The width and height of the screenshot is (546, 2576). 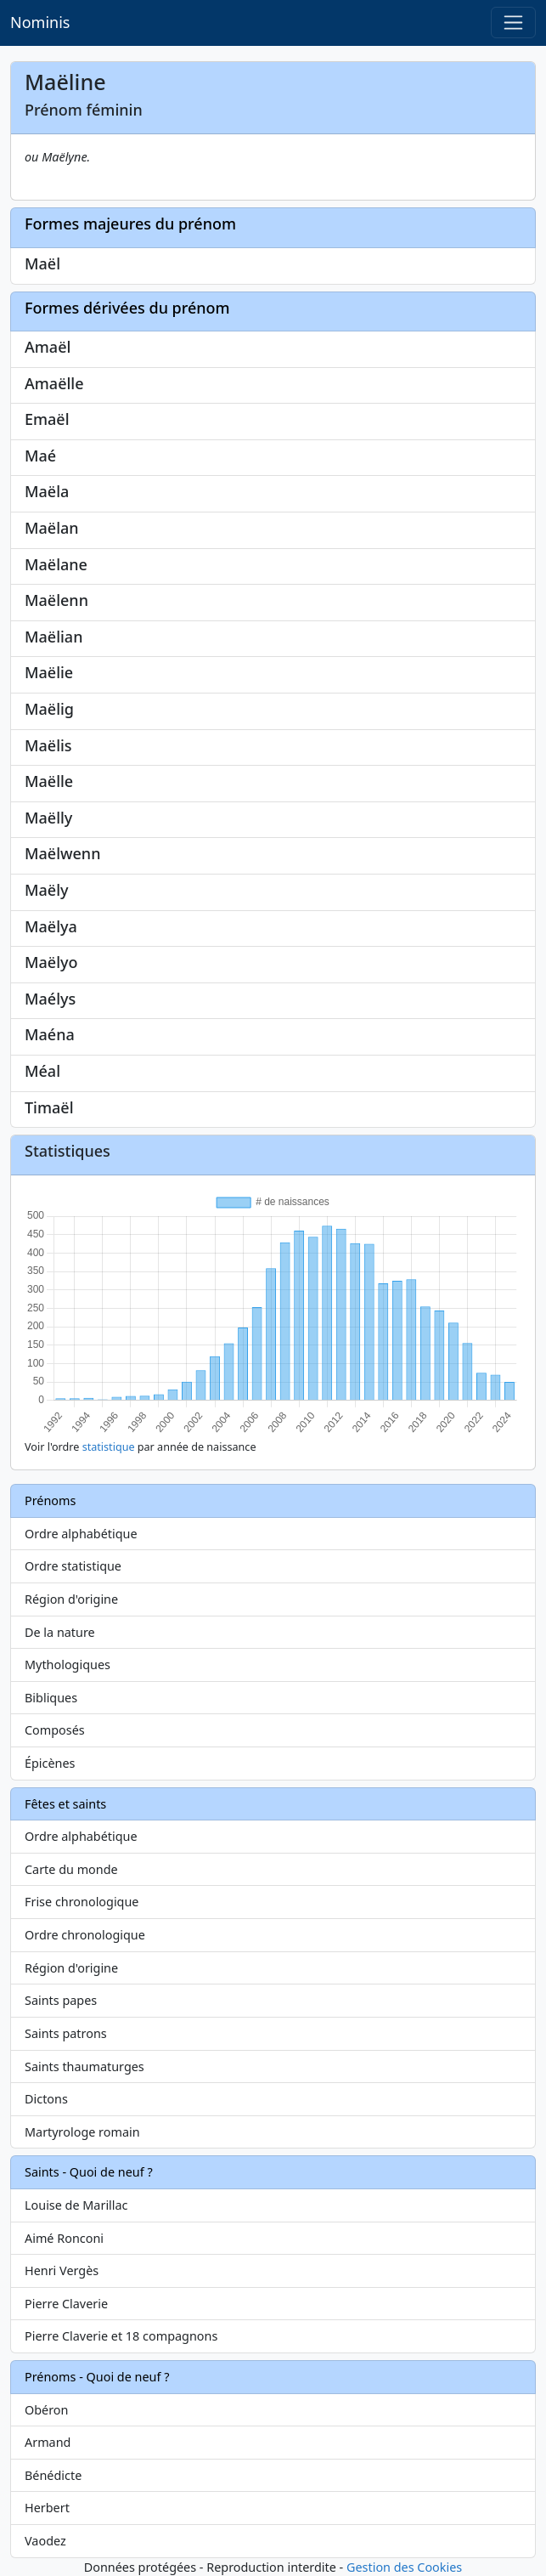 What do you see at coordinates (73, 1566) in the screenshot?
I see `Ordre statistique` at bounding box center [73, 1566].